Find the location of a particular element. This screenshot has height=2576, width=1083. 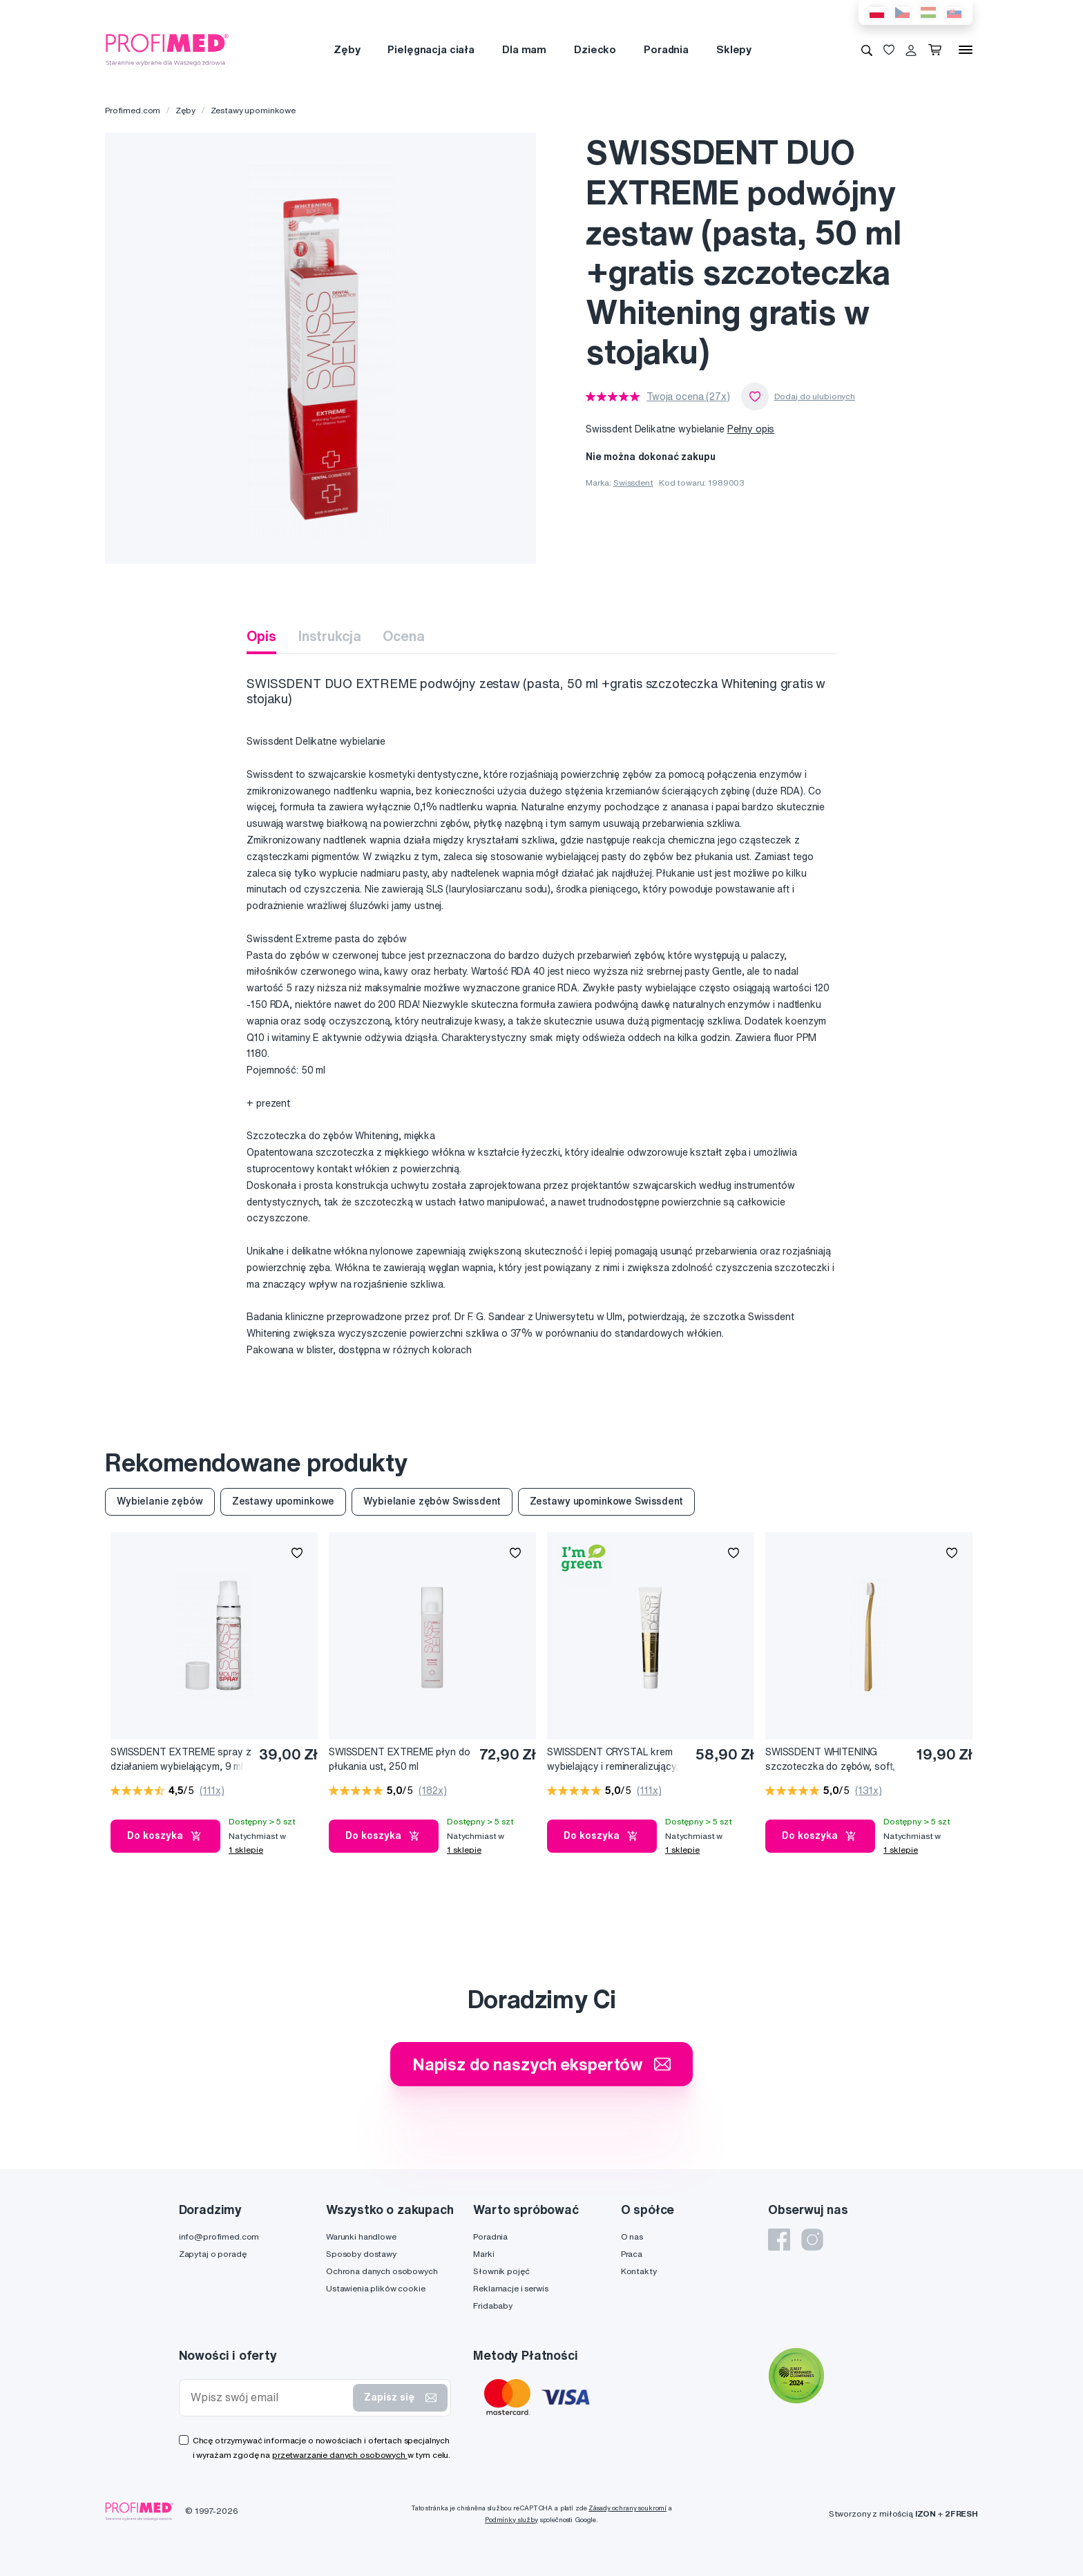

Zestawy upominkowe is located at coordinates (253, 110).